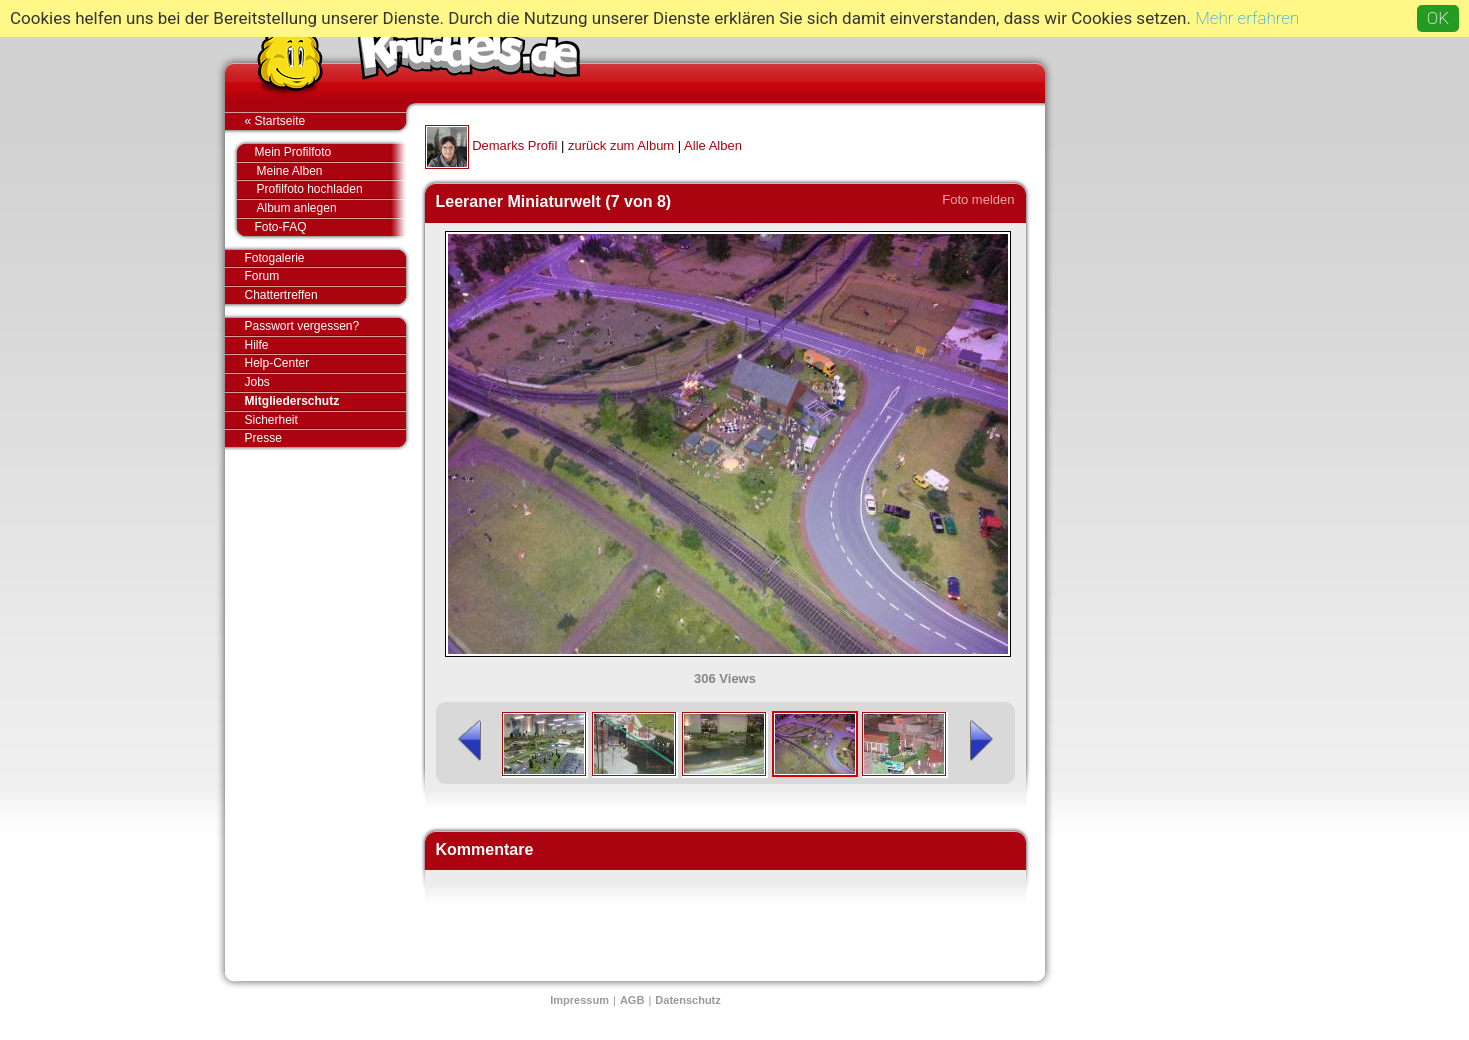 This screenshot has width=1469, height=1040. What do you see at coordinates (687, 1000) in the screenshot?
I see `Datenschutz` at bounding box center [687, 1000].